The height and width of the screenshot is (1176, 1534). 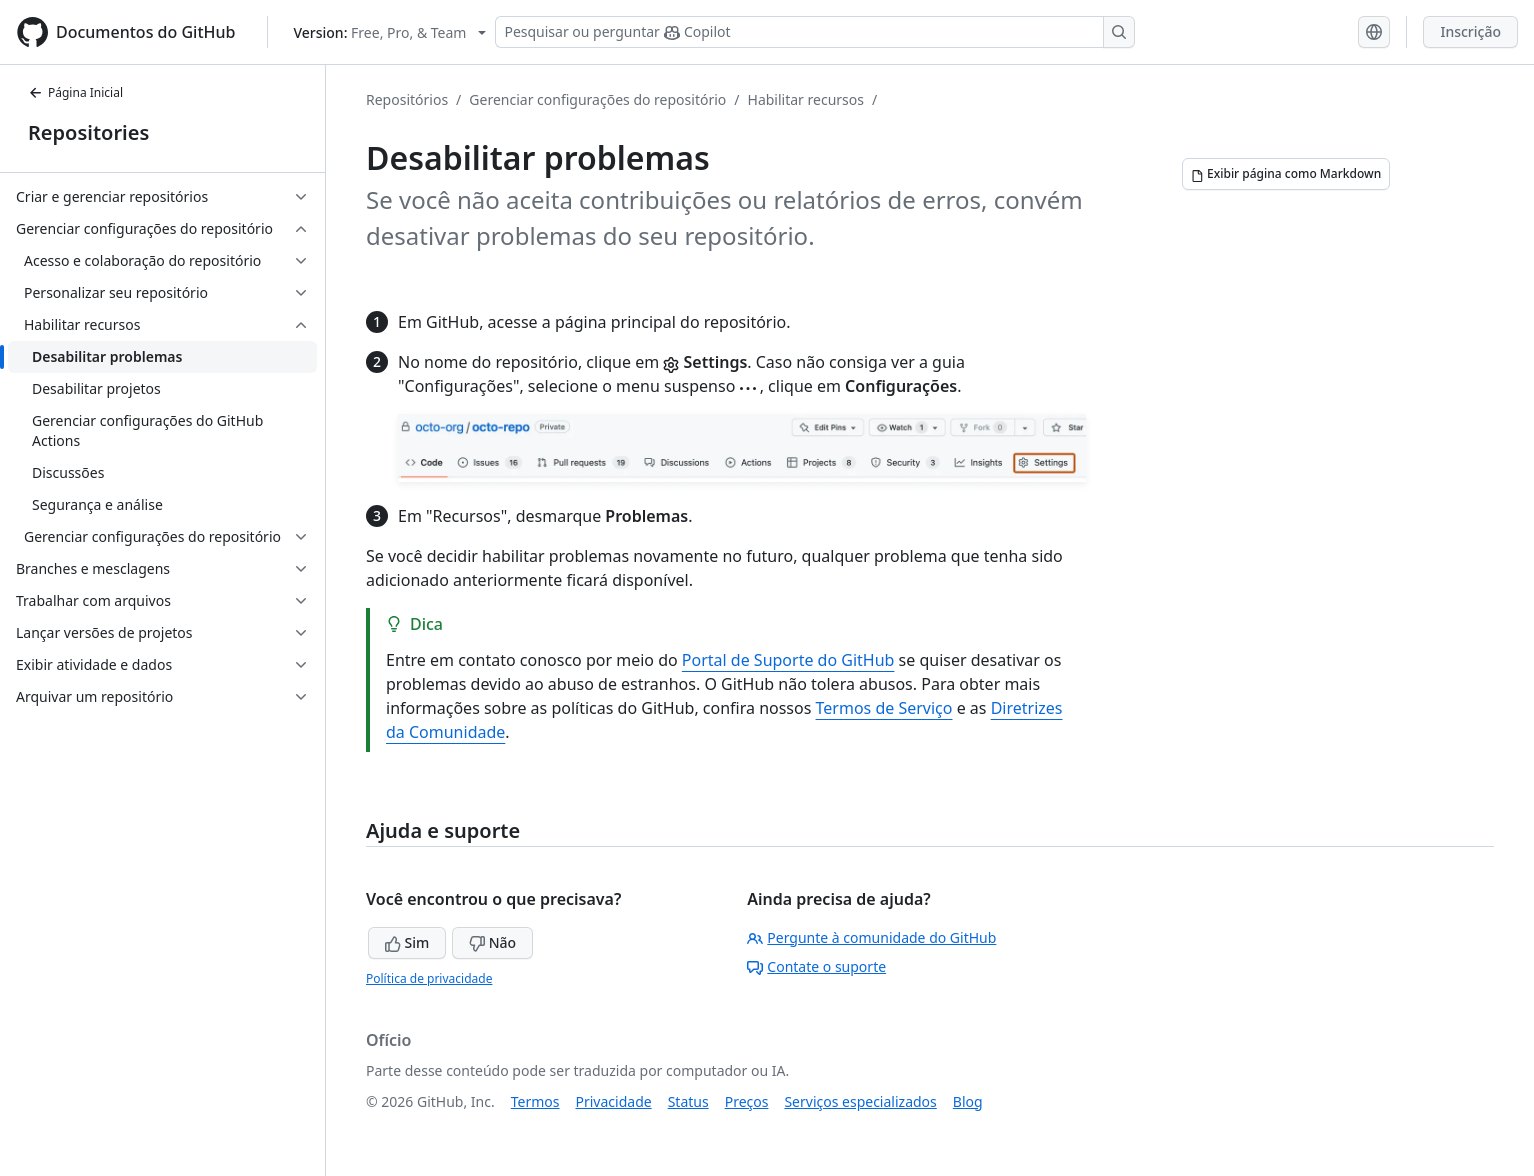 I want to click on Repositórios, so click(x=407, y=99).